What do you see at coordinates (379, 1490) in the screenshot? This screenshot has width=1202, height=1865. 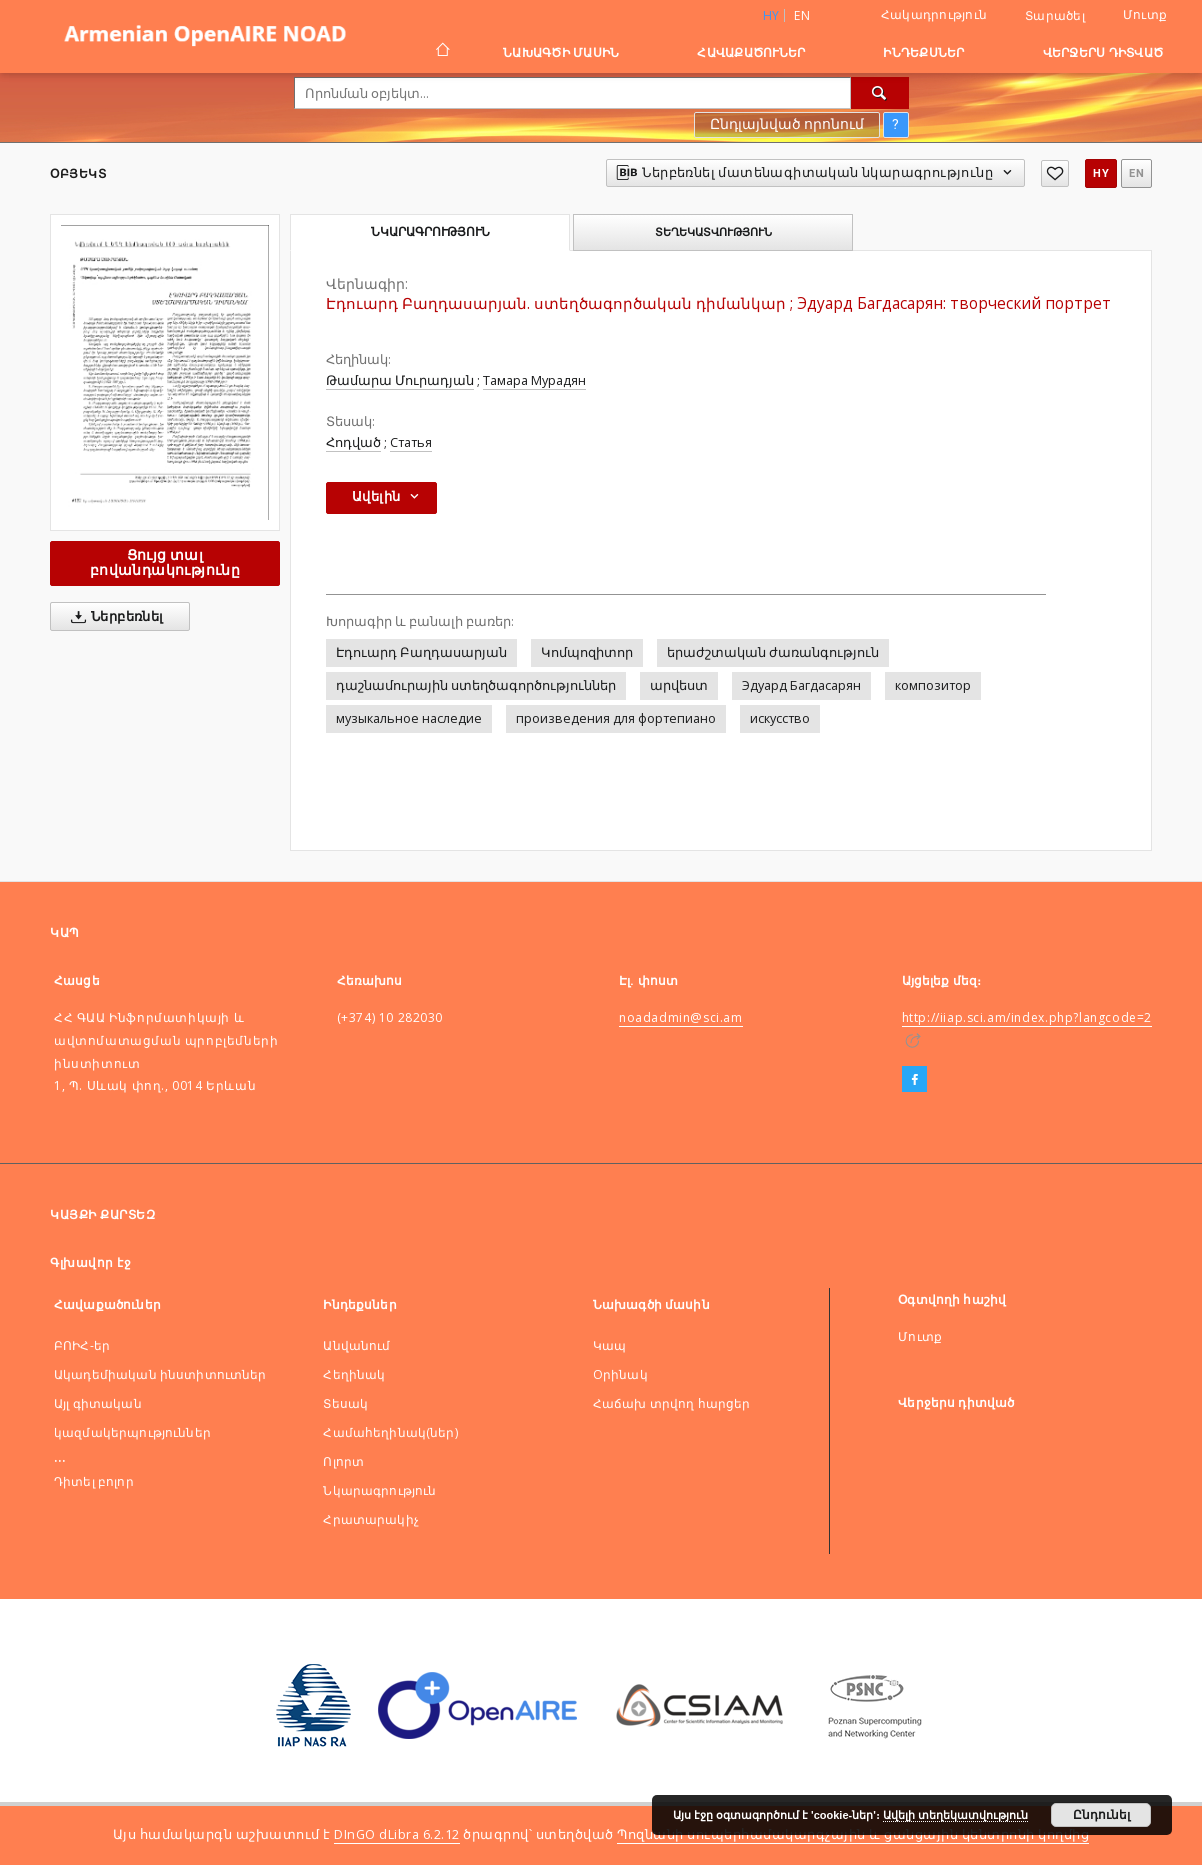 I see `Նկարագրություն` at bounding box center [379, 1490].